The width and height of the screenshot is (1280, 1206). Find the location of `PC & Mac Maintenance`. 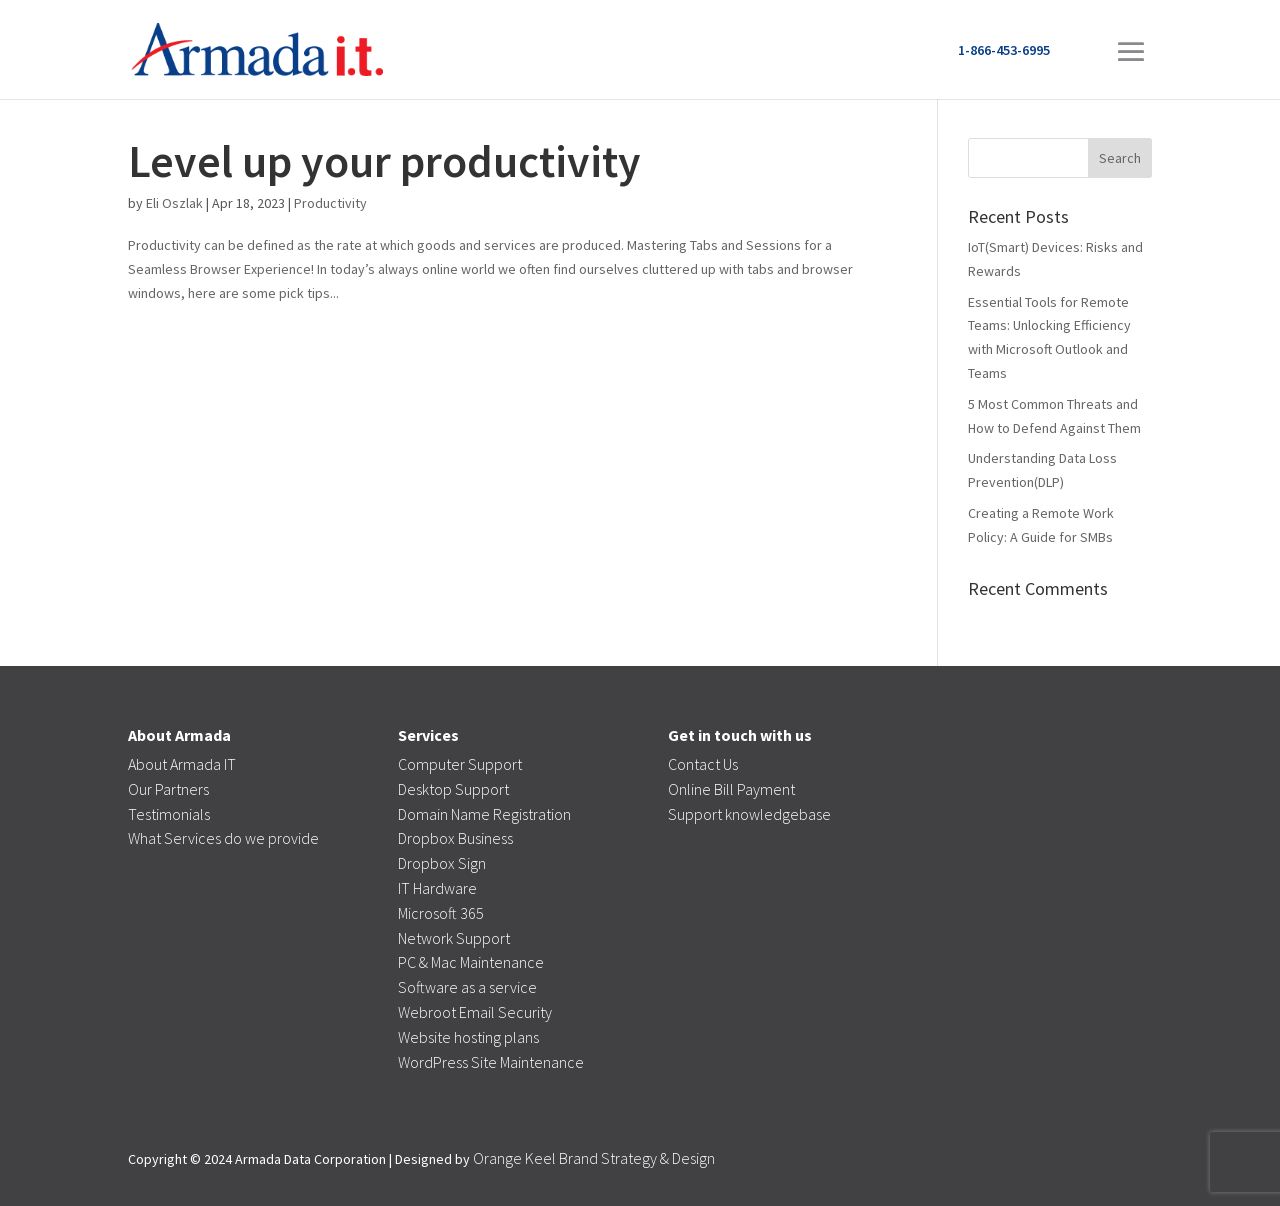

PC & Mac Maintenance is located at coordinates (471, 962).